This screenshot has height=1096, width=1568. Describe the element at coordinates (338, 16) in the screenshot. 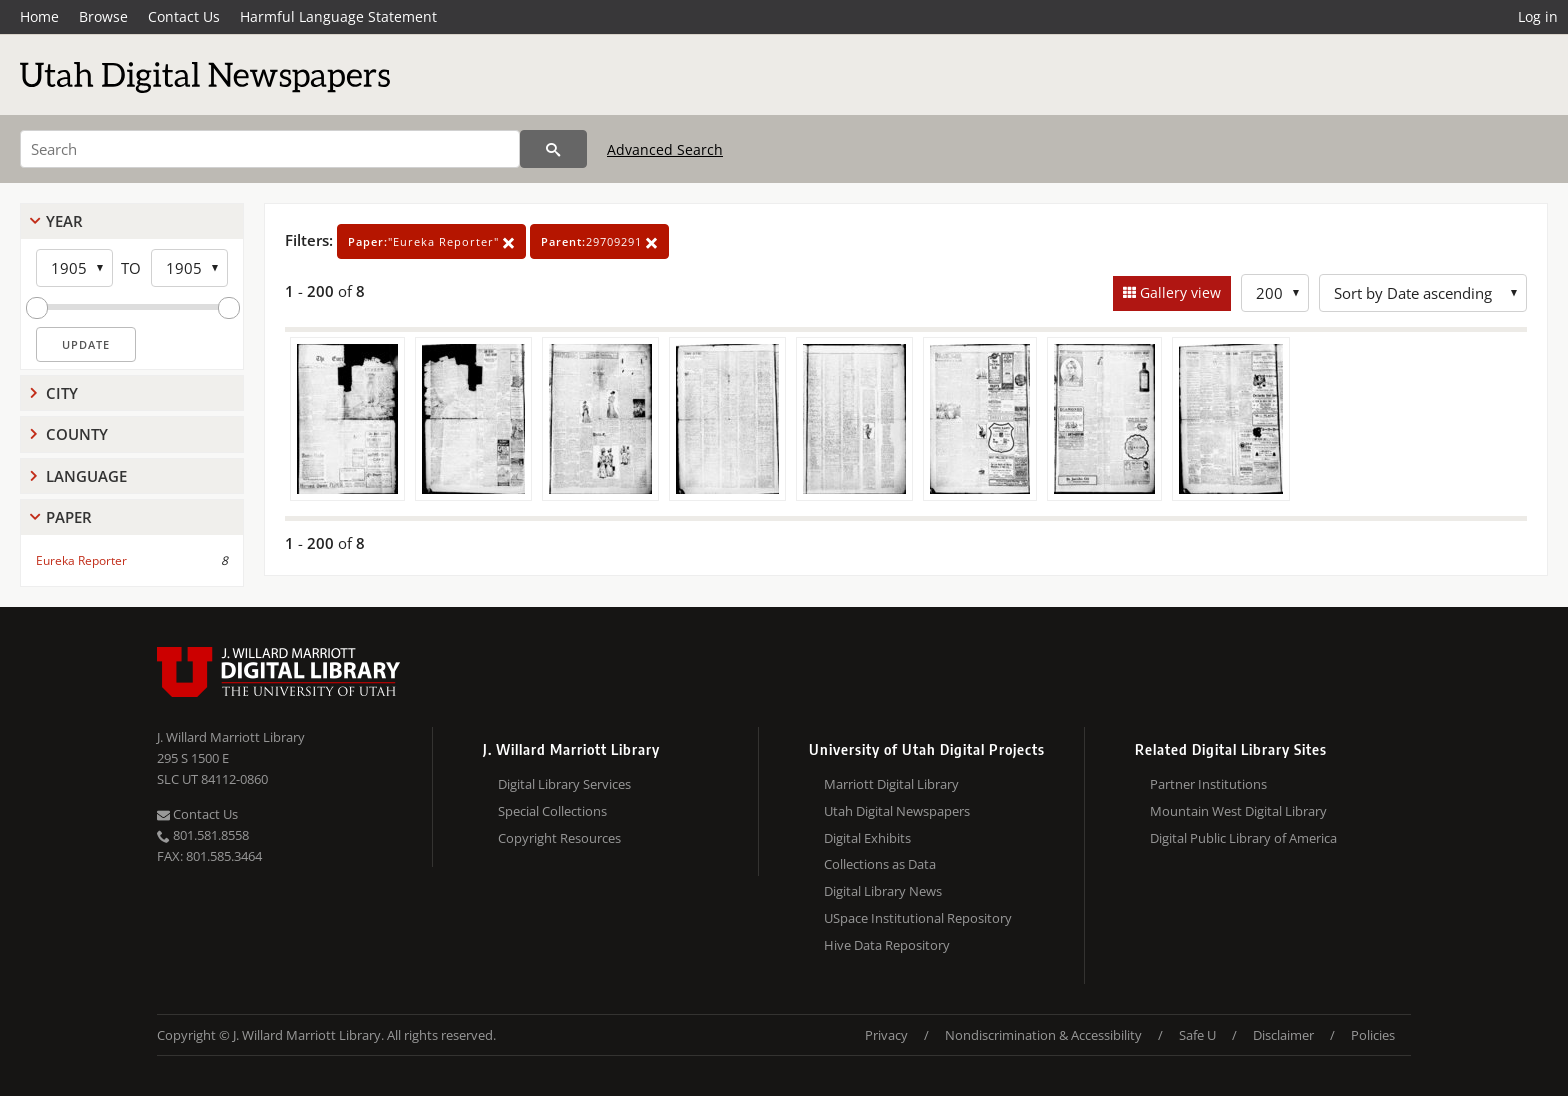

I see `Harmful Language Statement` at that location.